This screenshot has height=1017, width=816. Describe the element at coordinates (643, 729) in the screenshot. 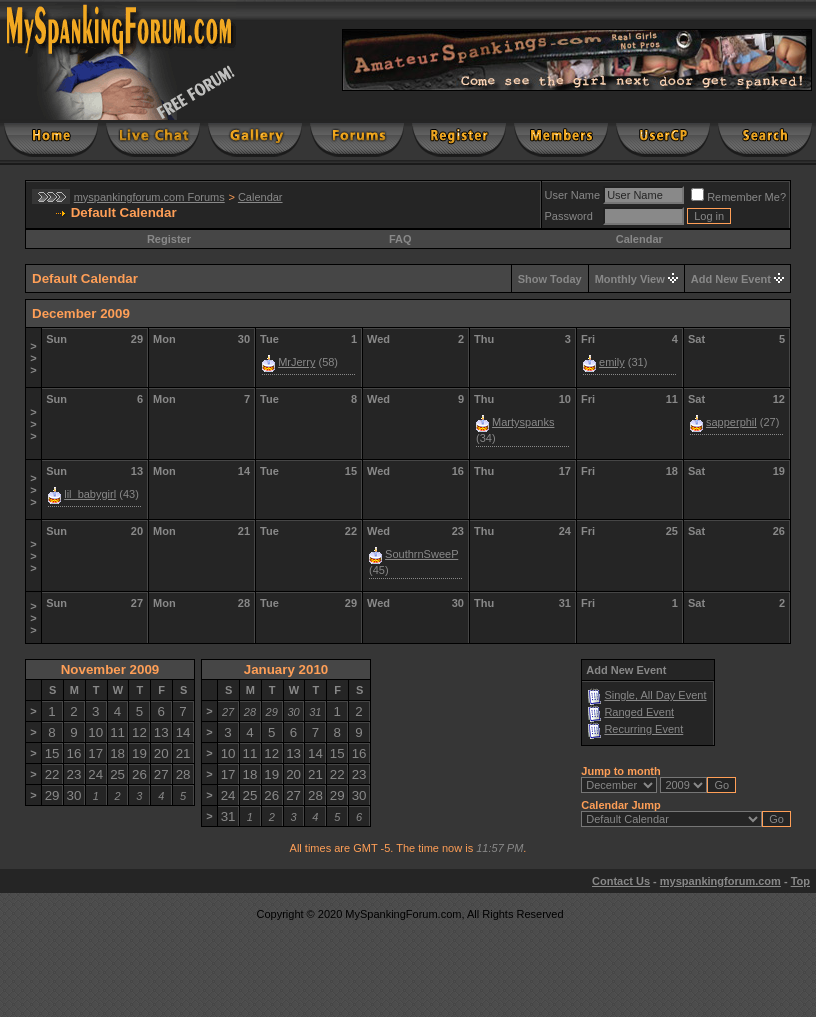

I see `Recurring Event` at that location.